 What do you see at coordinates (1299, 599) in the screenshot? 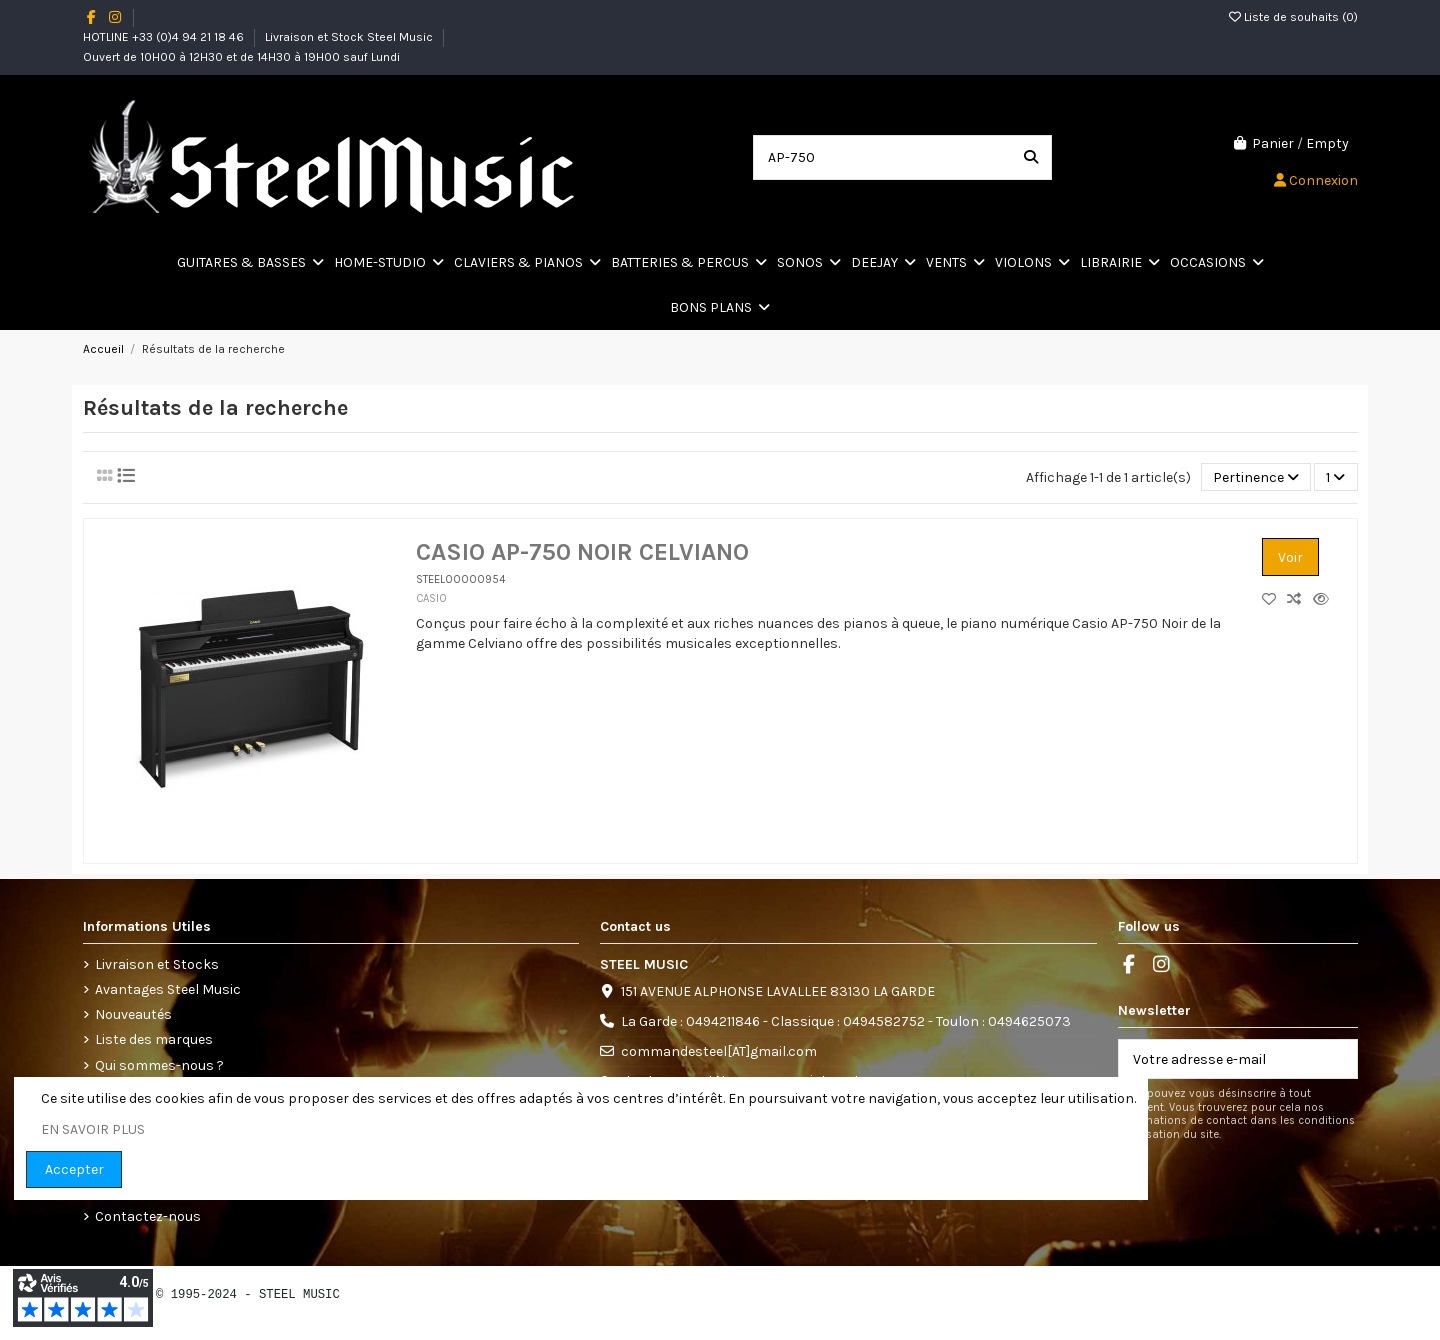
I see `[Comparez les produits]` at bounding box center [1299, 599].